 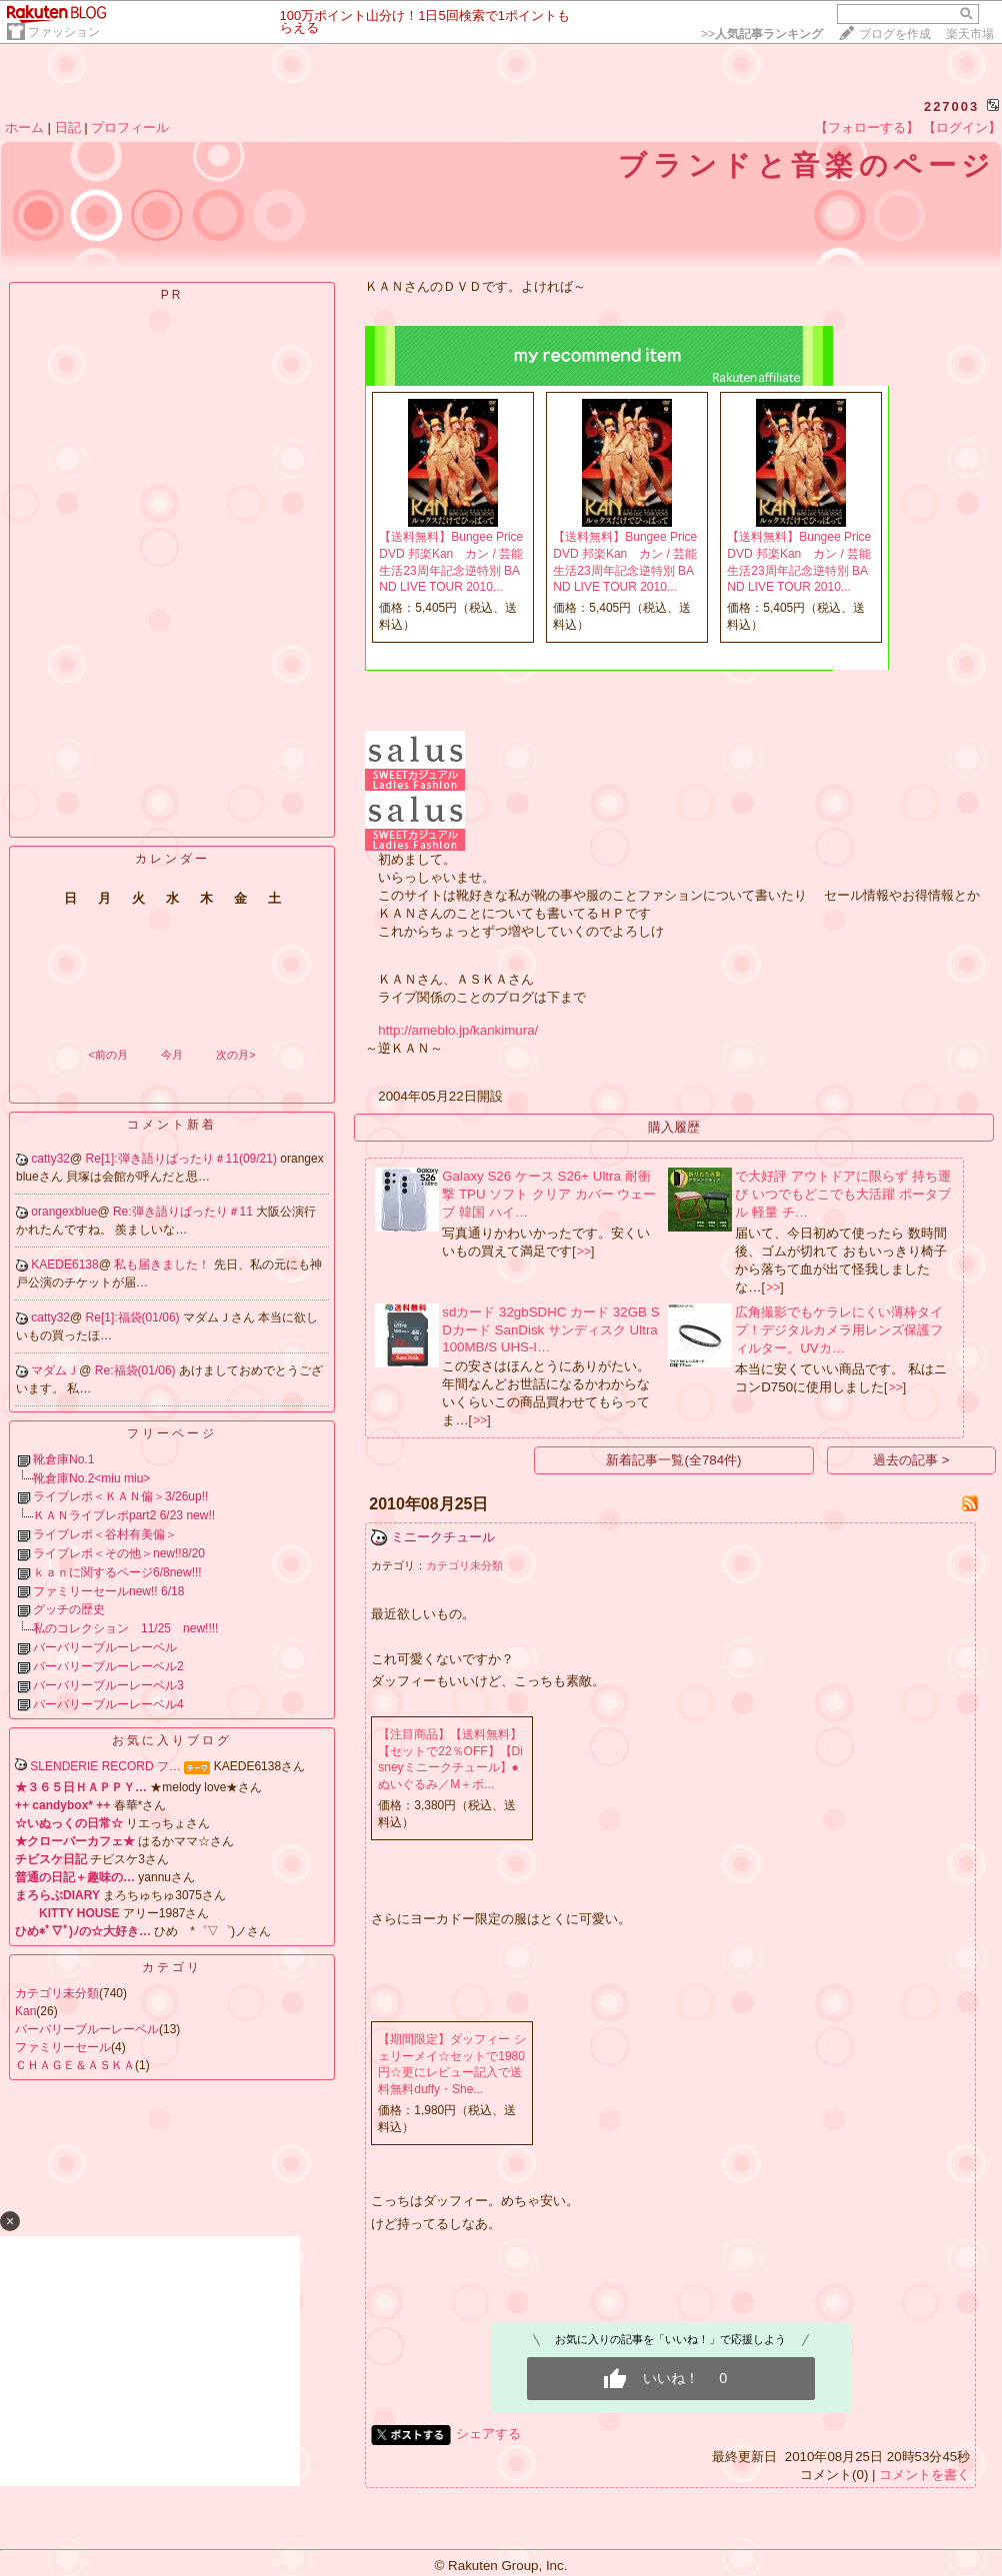 What do you see at coordinates (183, 1159) in the screenshot?
I see `Re[1]:弾き語りばったり＃11(09/21)` at bounding box center [183, 1159].